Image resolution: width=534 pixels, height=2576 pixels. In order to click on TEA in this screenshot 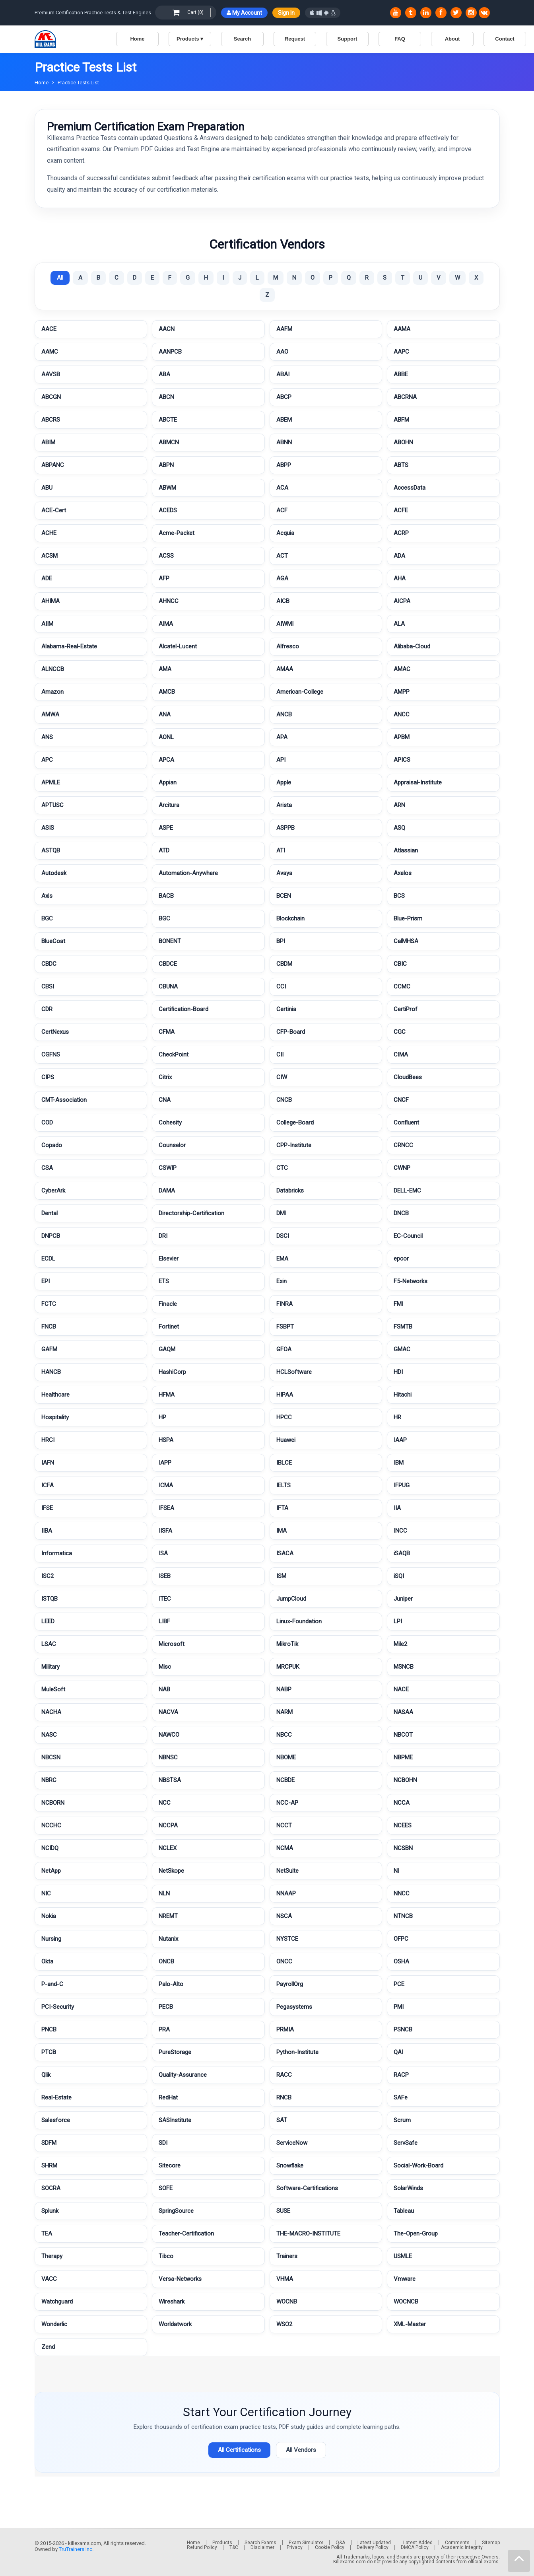, I will do `click(46, 2233)`.